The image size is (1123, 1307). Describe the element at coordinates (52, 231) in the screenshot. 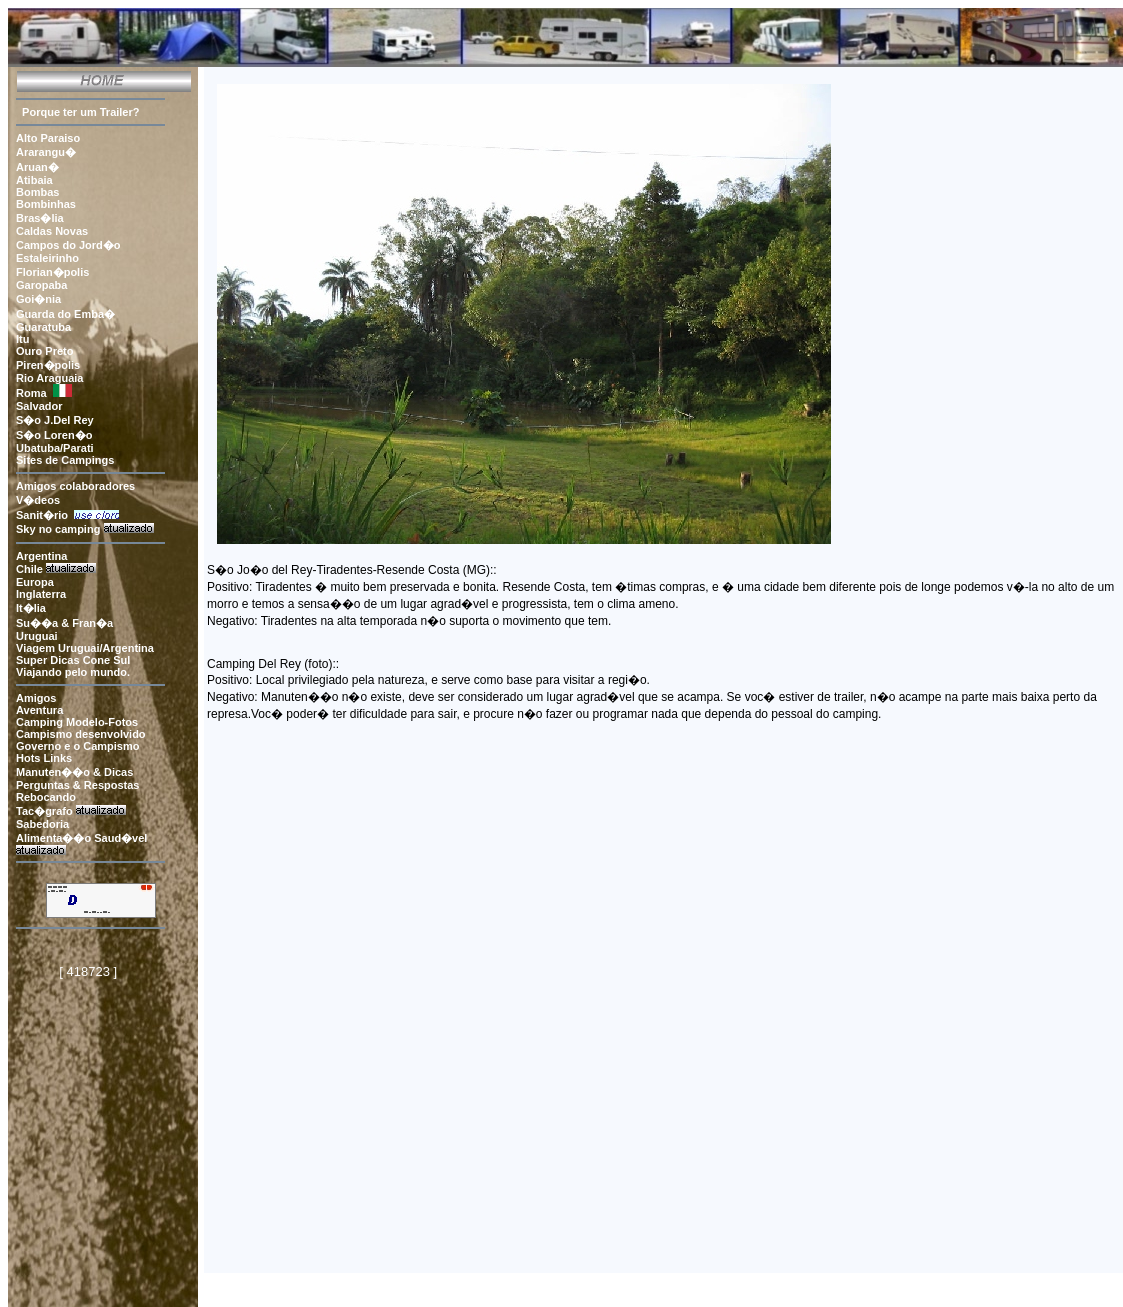

I see `Caldas Novas` at that location.